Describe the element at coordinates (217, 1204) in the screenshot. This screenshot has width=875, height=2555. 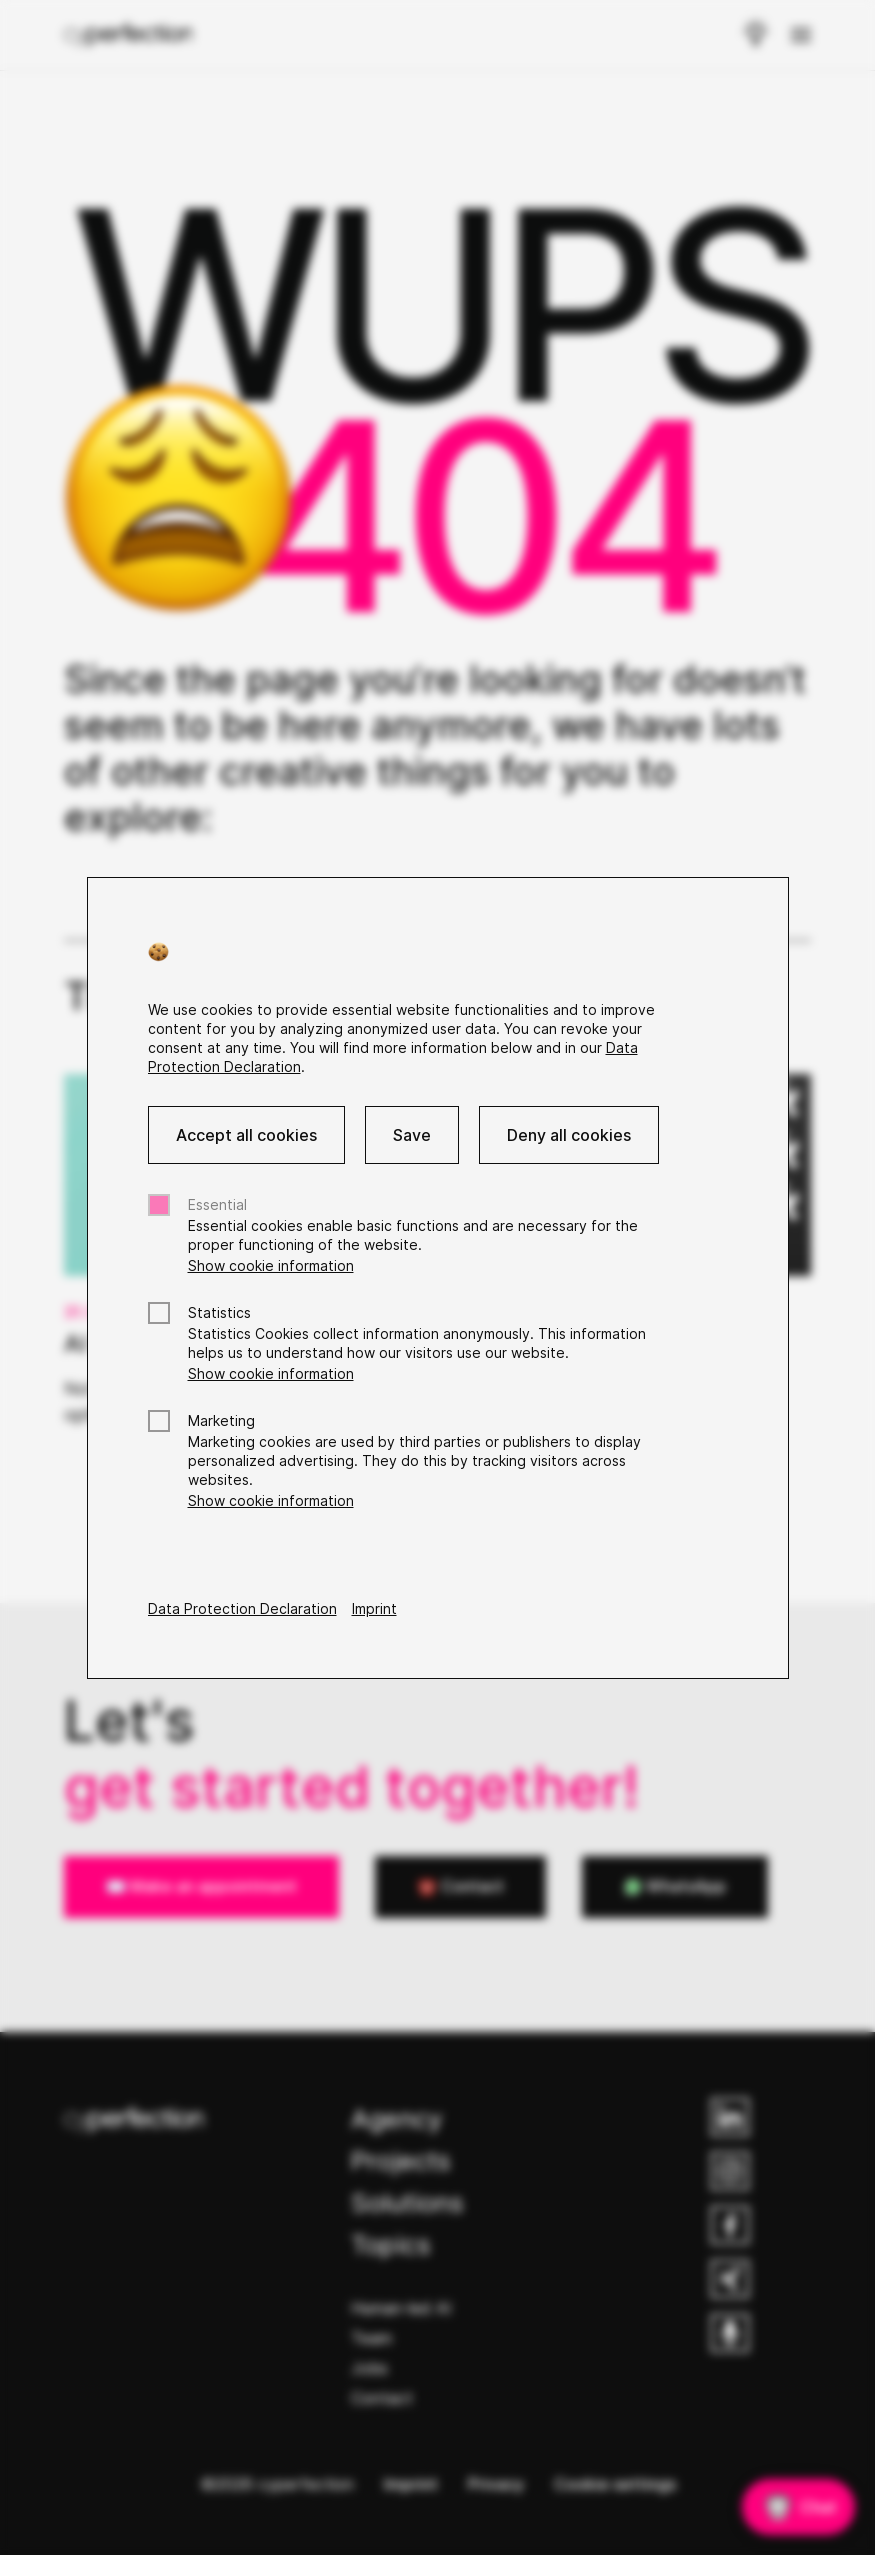
I see `Essential` at that location.